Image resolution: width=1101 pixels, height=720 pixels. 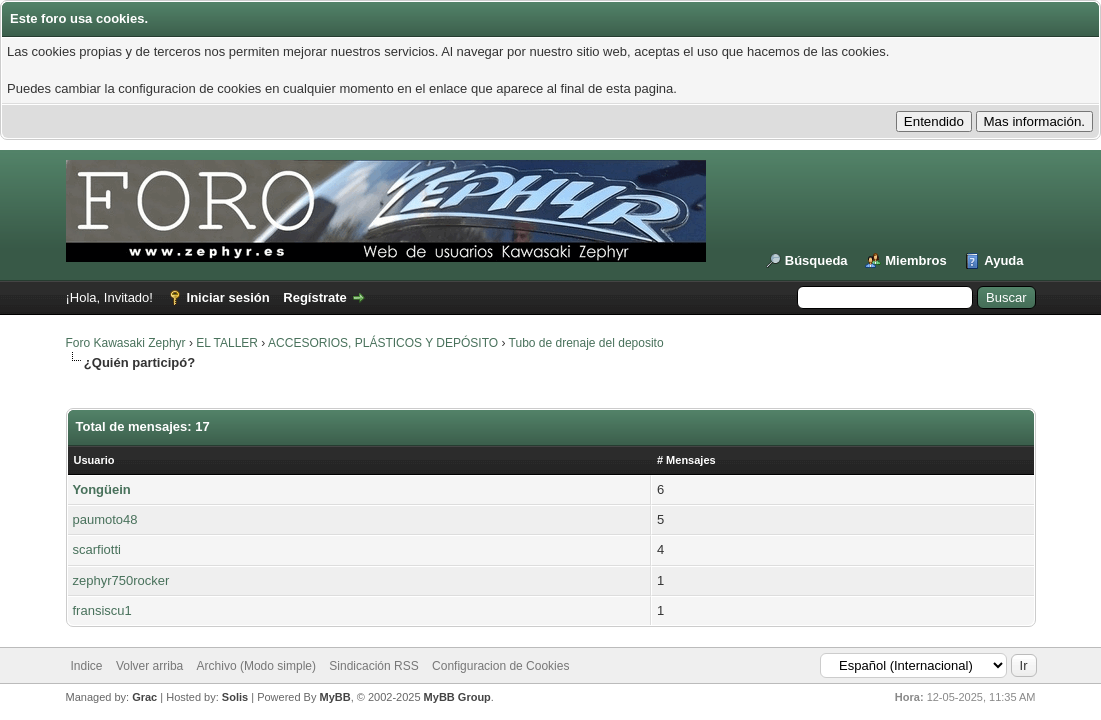 I want to click on ACCESORIOS, PLÁSTICOS Y DEPÓSITO, so click(x=383, y=343).